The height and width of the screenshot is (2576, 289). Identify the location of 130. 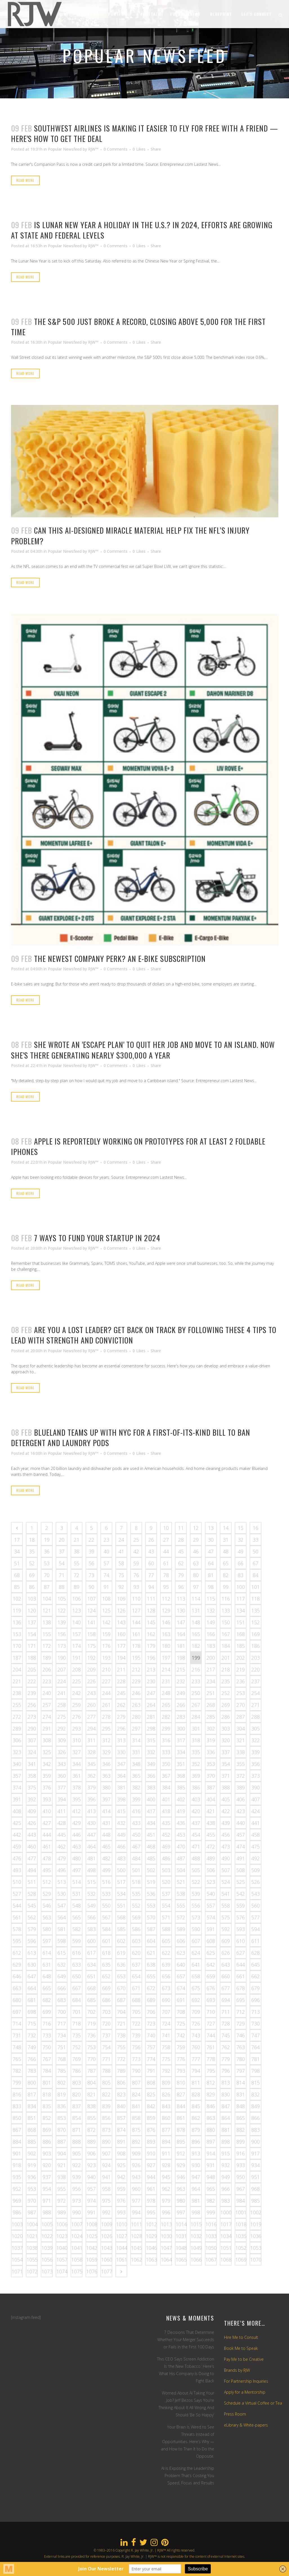
(181, 1610).